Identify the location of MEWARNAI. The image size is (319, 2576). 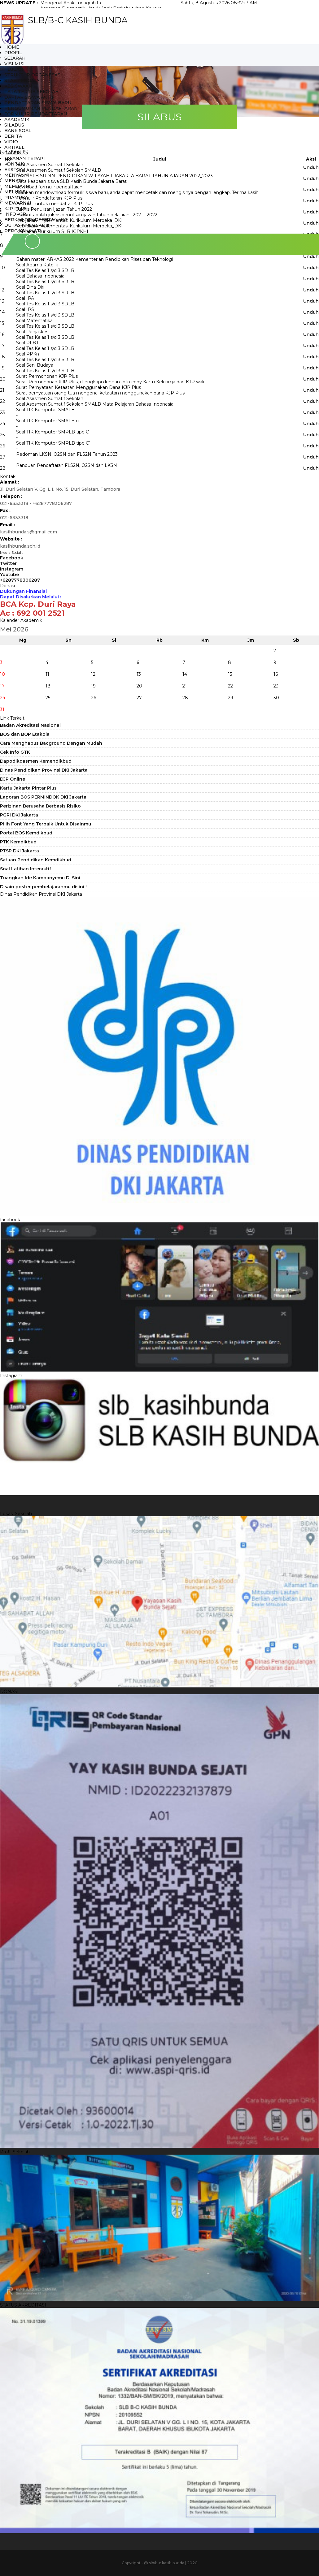
(17, 203).